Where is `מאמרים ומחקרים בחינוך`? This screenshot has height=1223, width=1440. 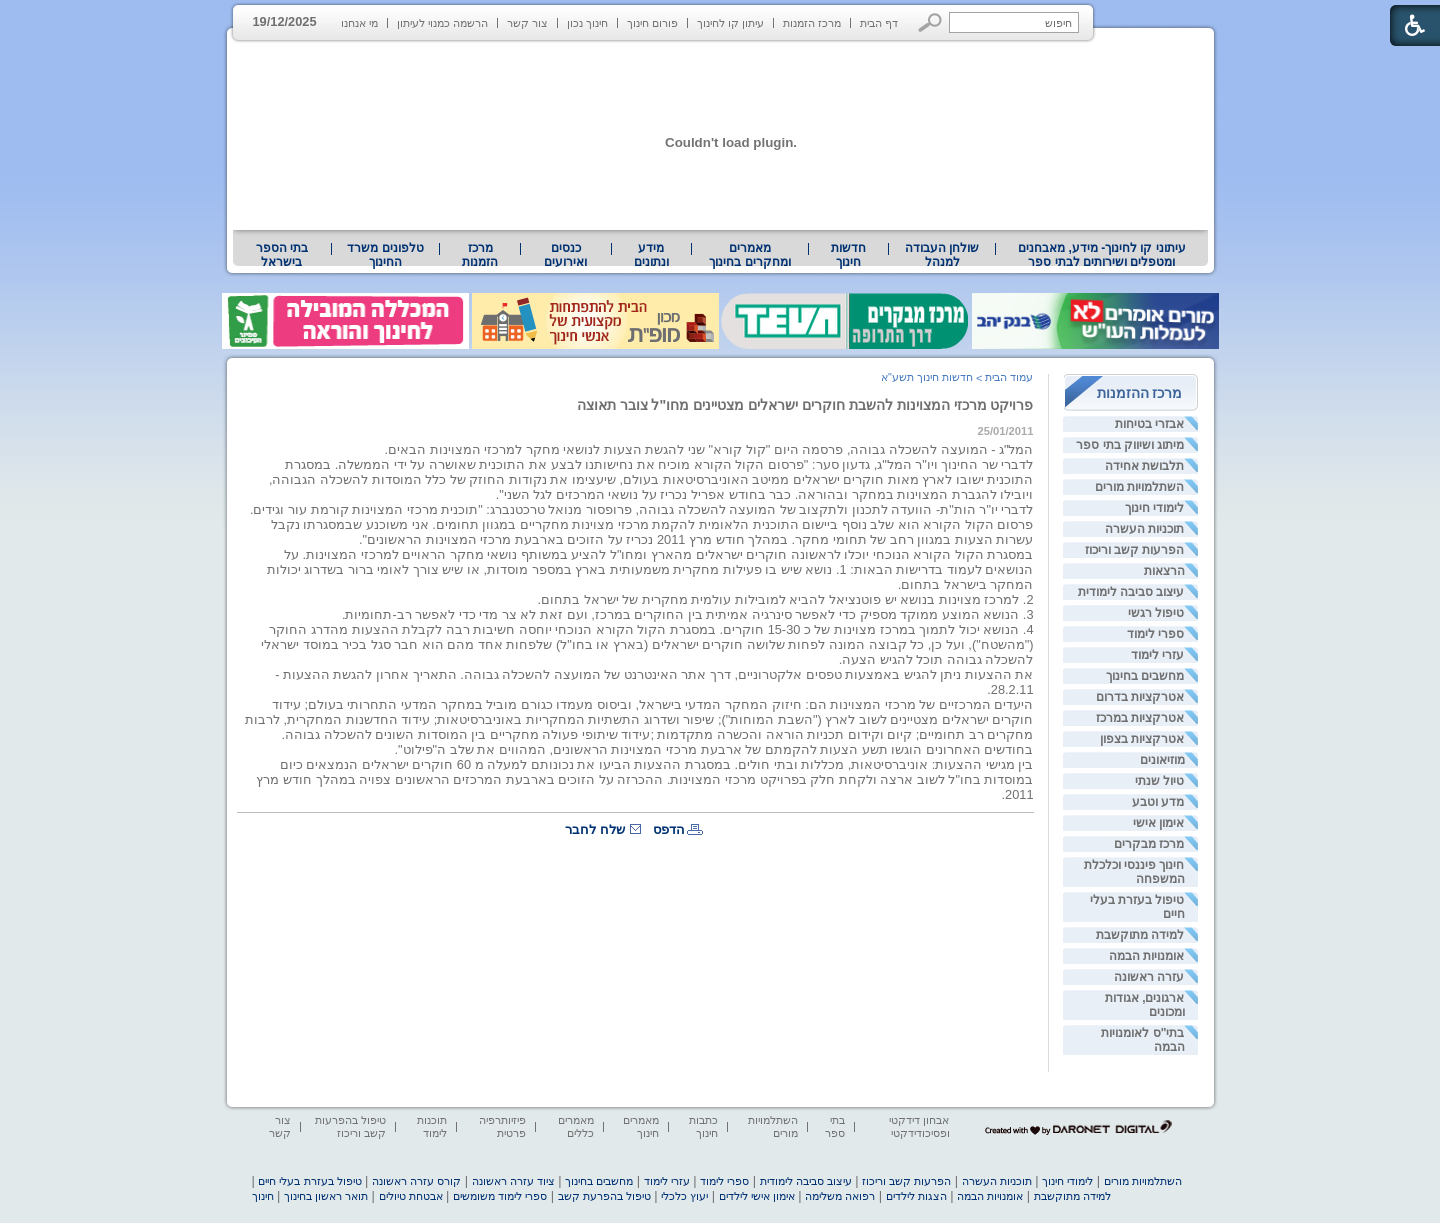 מאמרים ומחקרים בחינוך is located at coordinates (749, 255).